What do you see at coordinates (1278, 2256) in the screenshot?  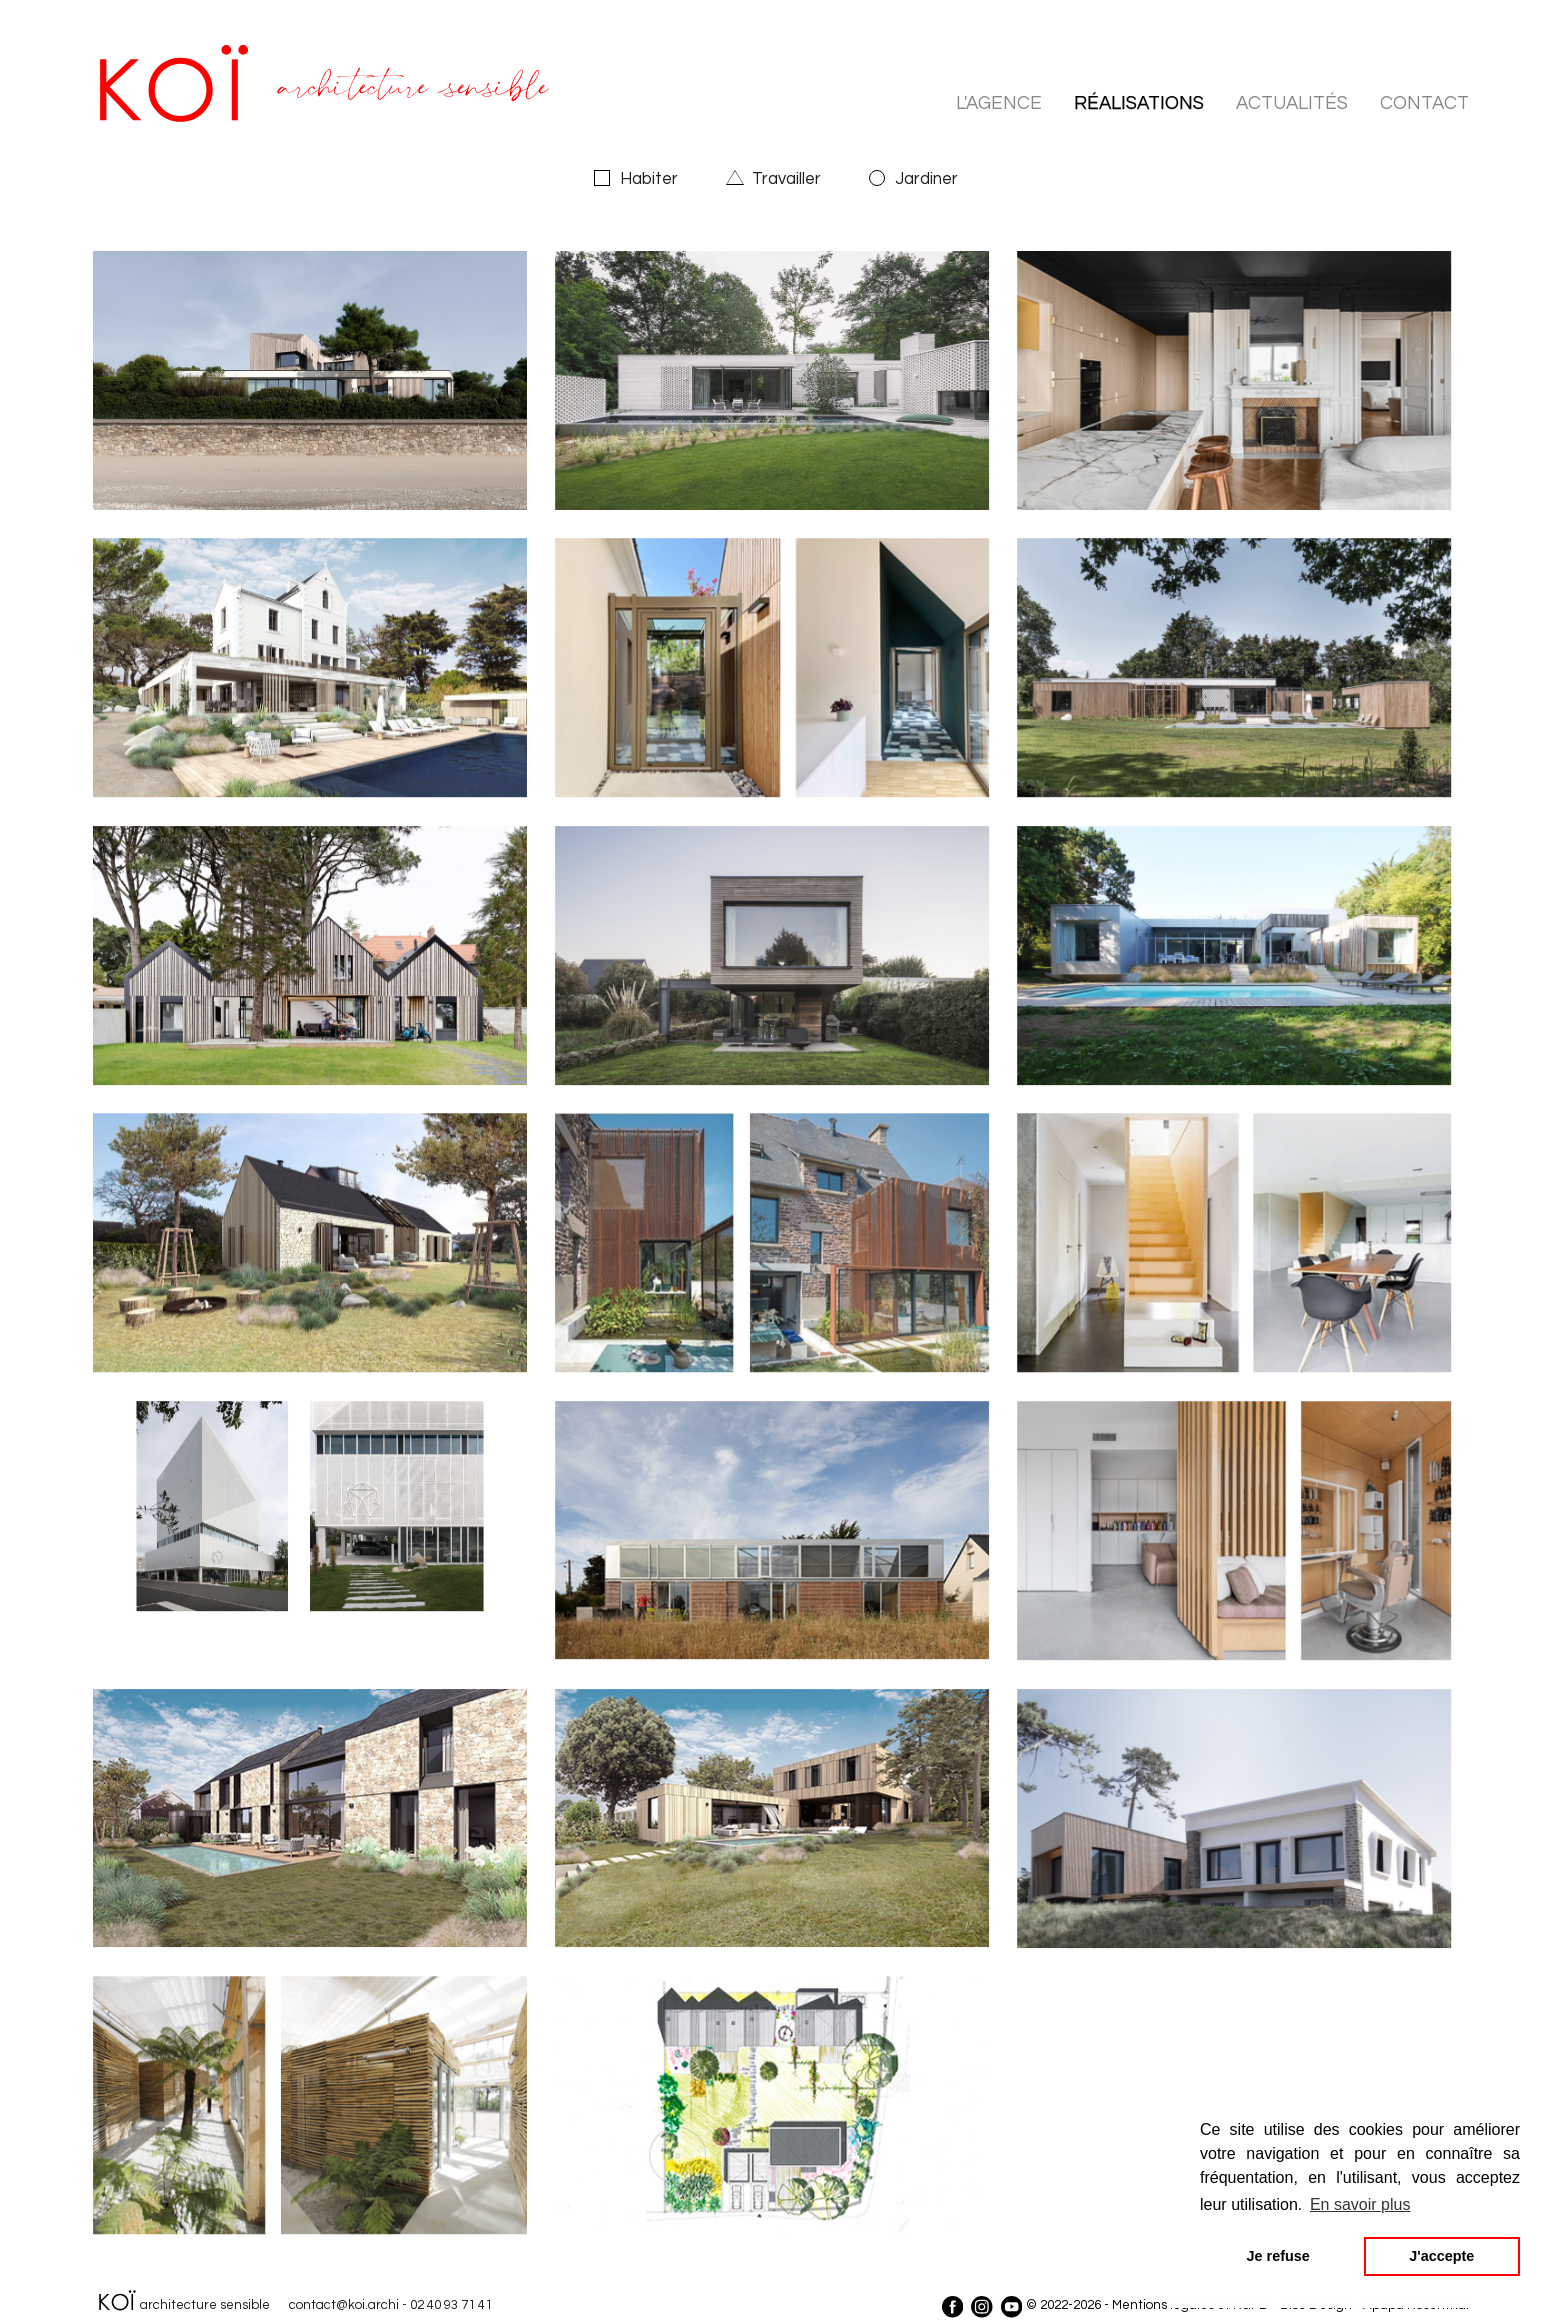 I see `Je refuse [button]` at bounding box center [1278, 2256].